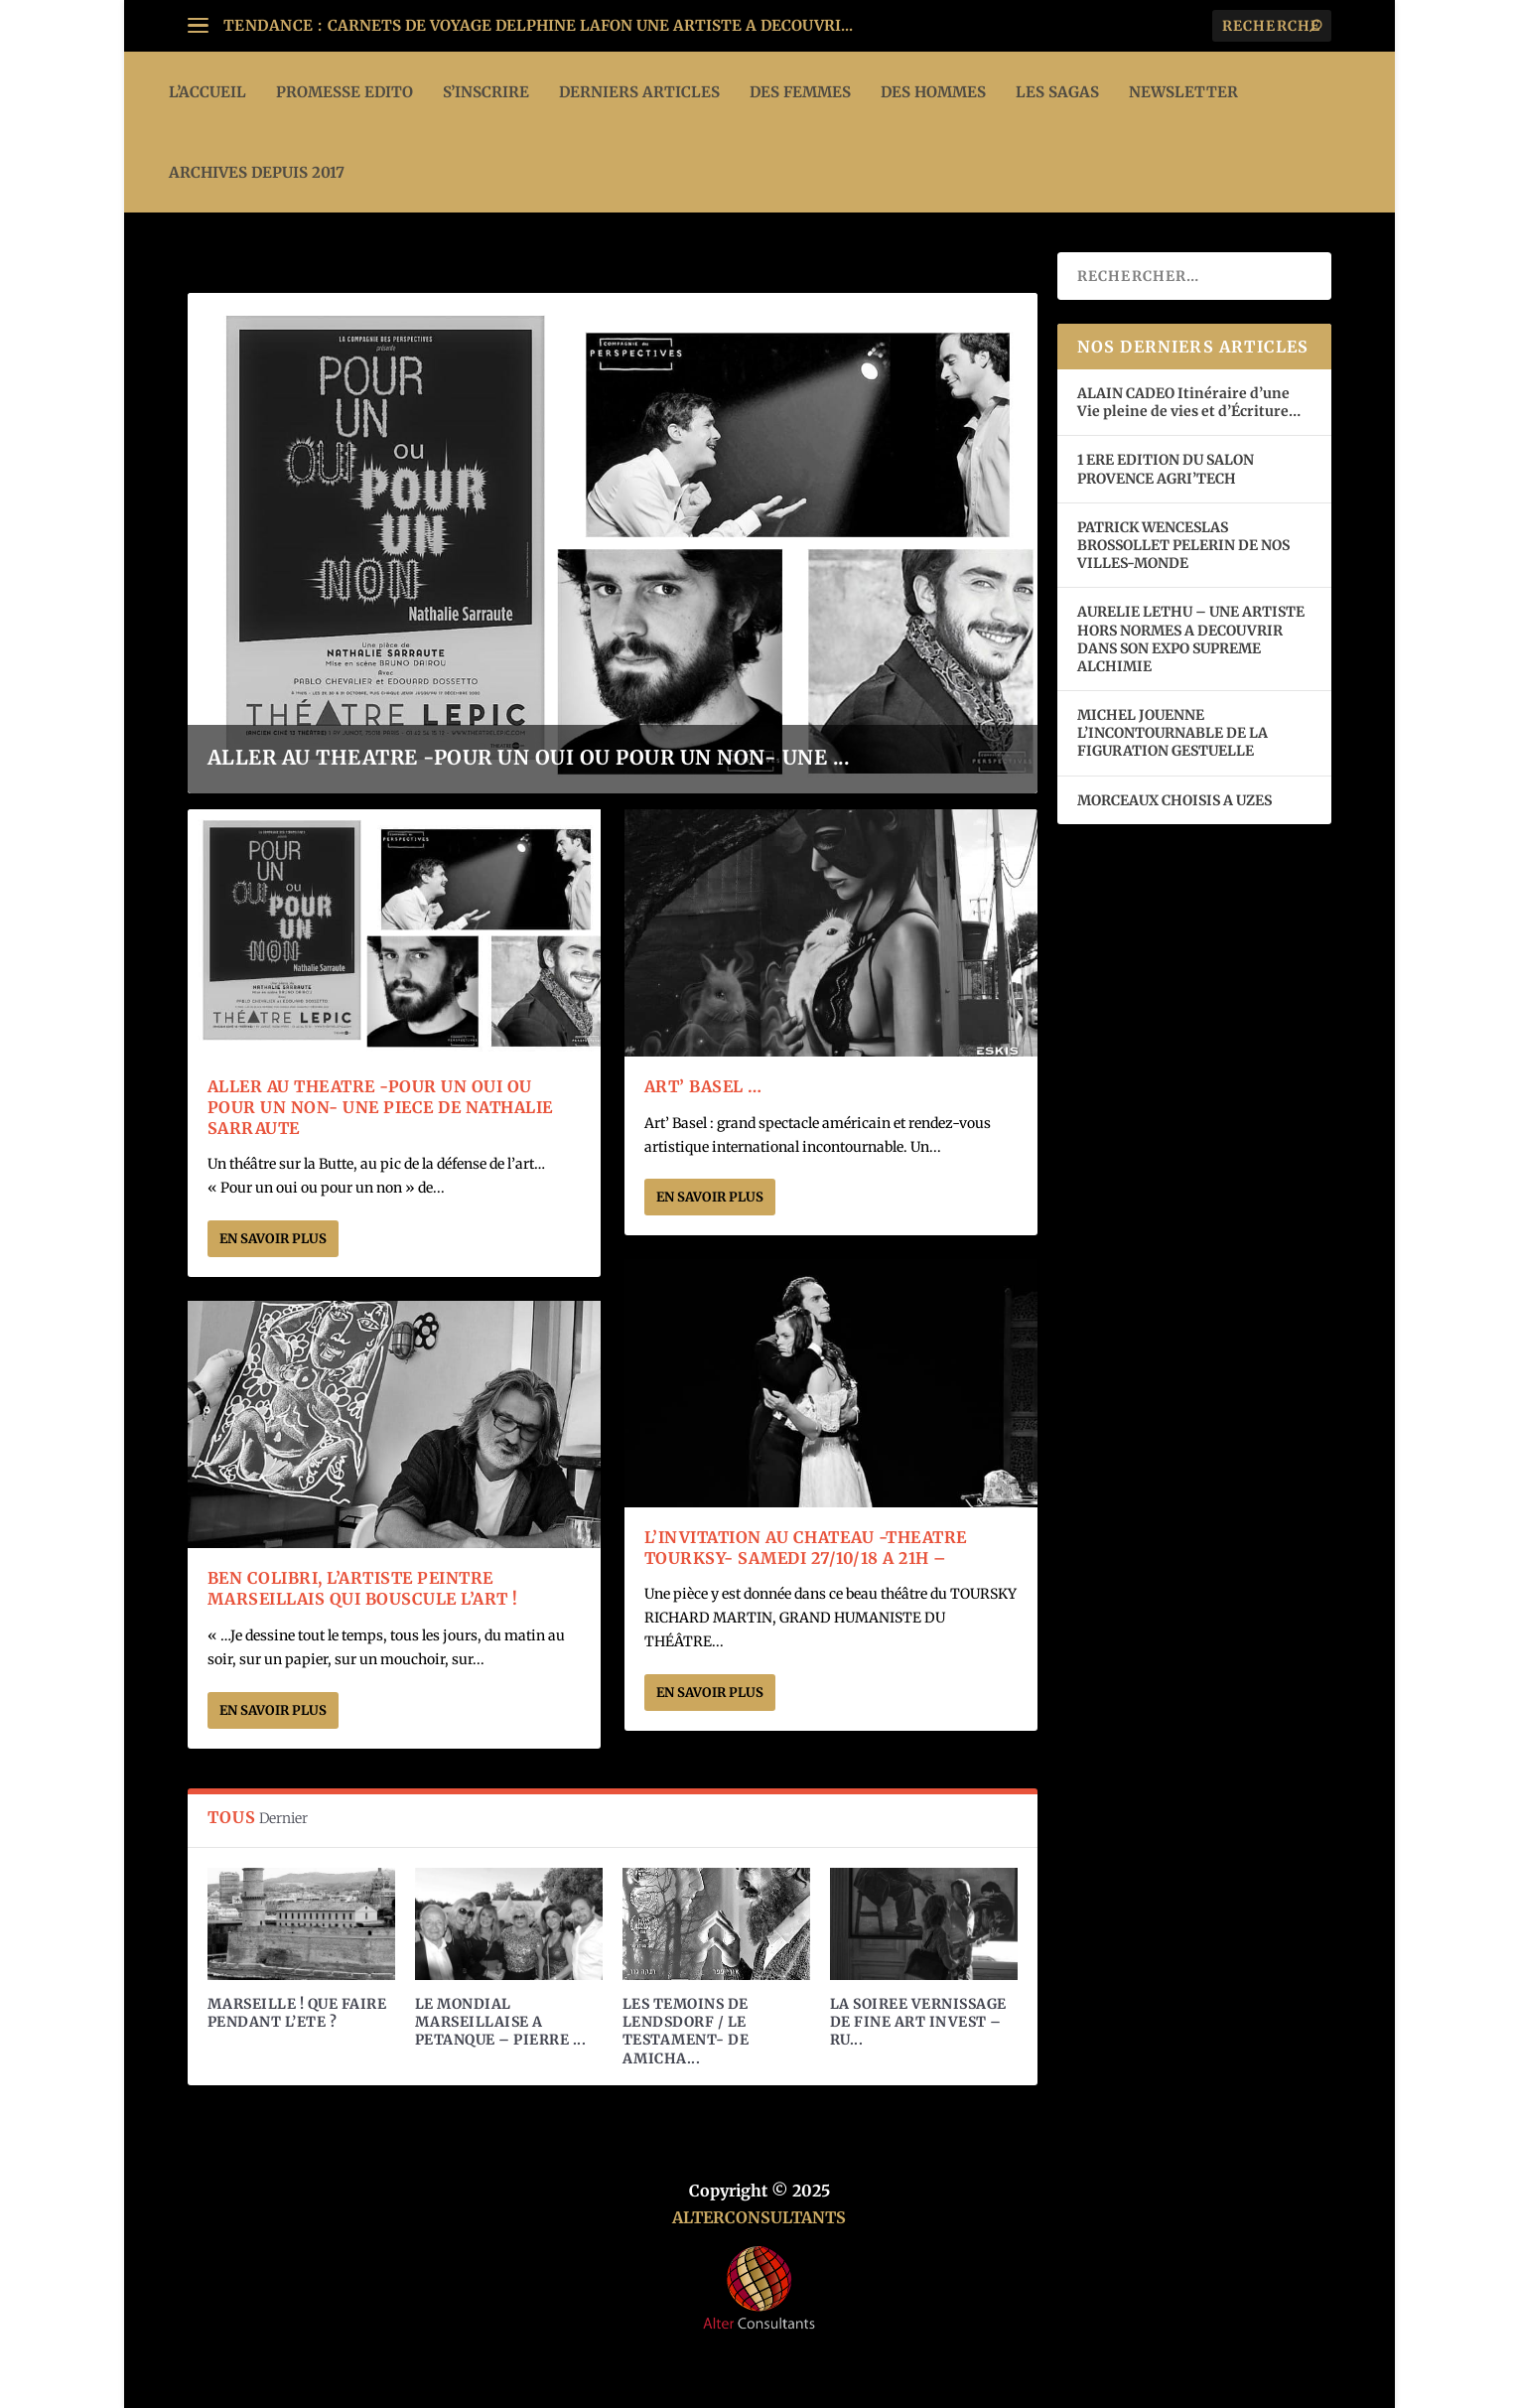 Image resolution: width=1518 pixels, height=2408 pixels. Describe the element at coordinates (1172, 733) in the screenshot. I see `MICHEL JOUENNE L’INCONTOURNABLE DE LA FIGURATION GESTUELLE` at that location.